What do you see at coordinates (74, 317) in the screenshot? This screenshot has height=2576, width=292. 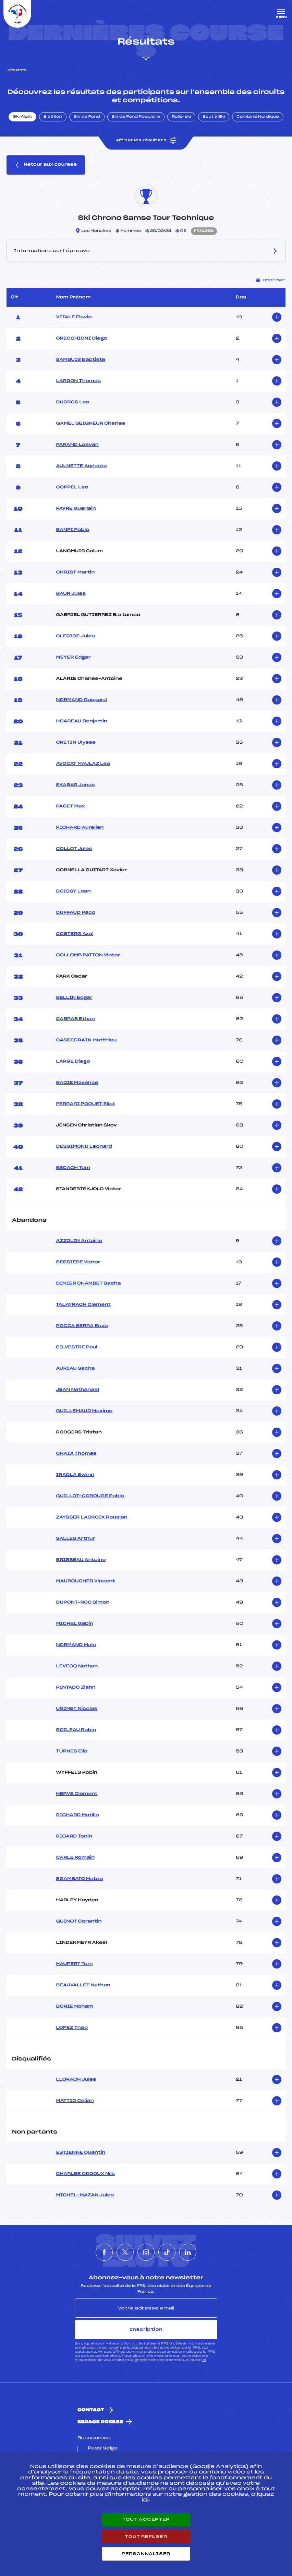 I see `VITALE Flavio` at bounding box center [74, 317].